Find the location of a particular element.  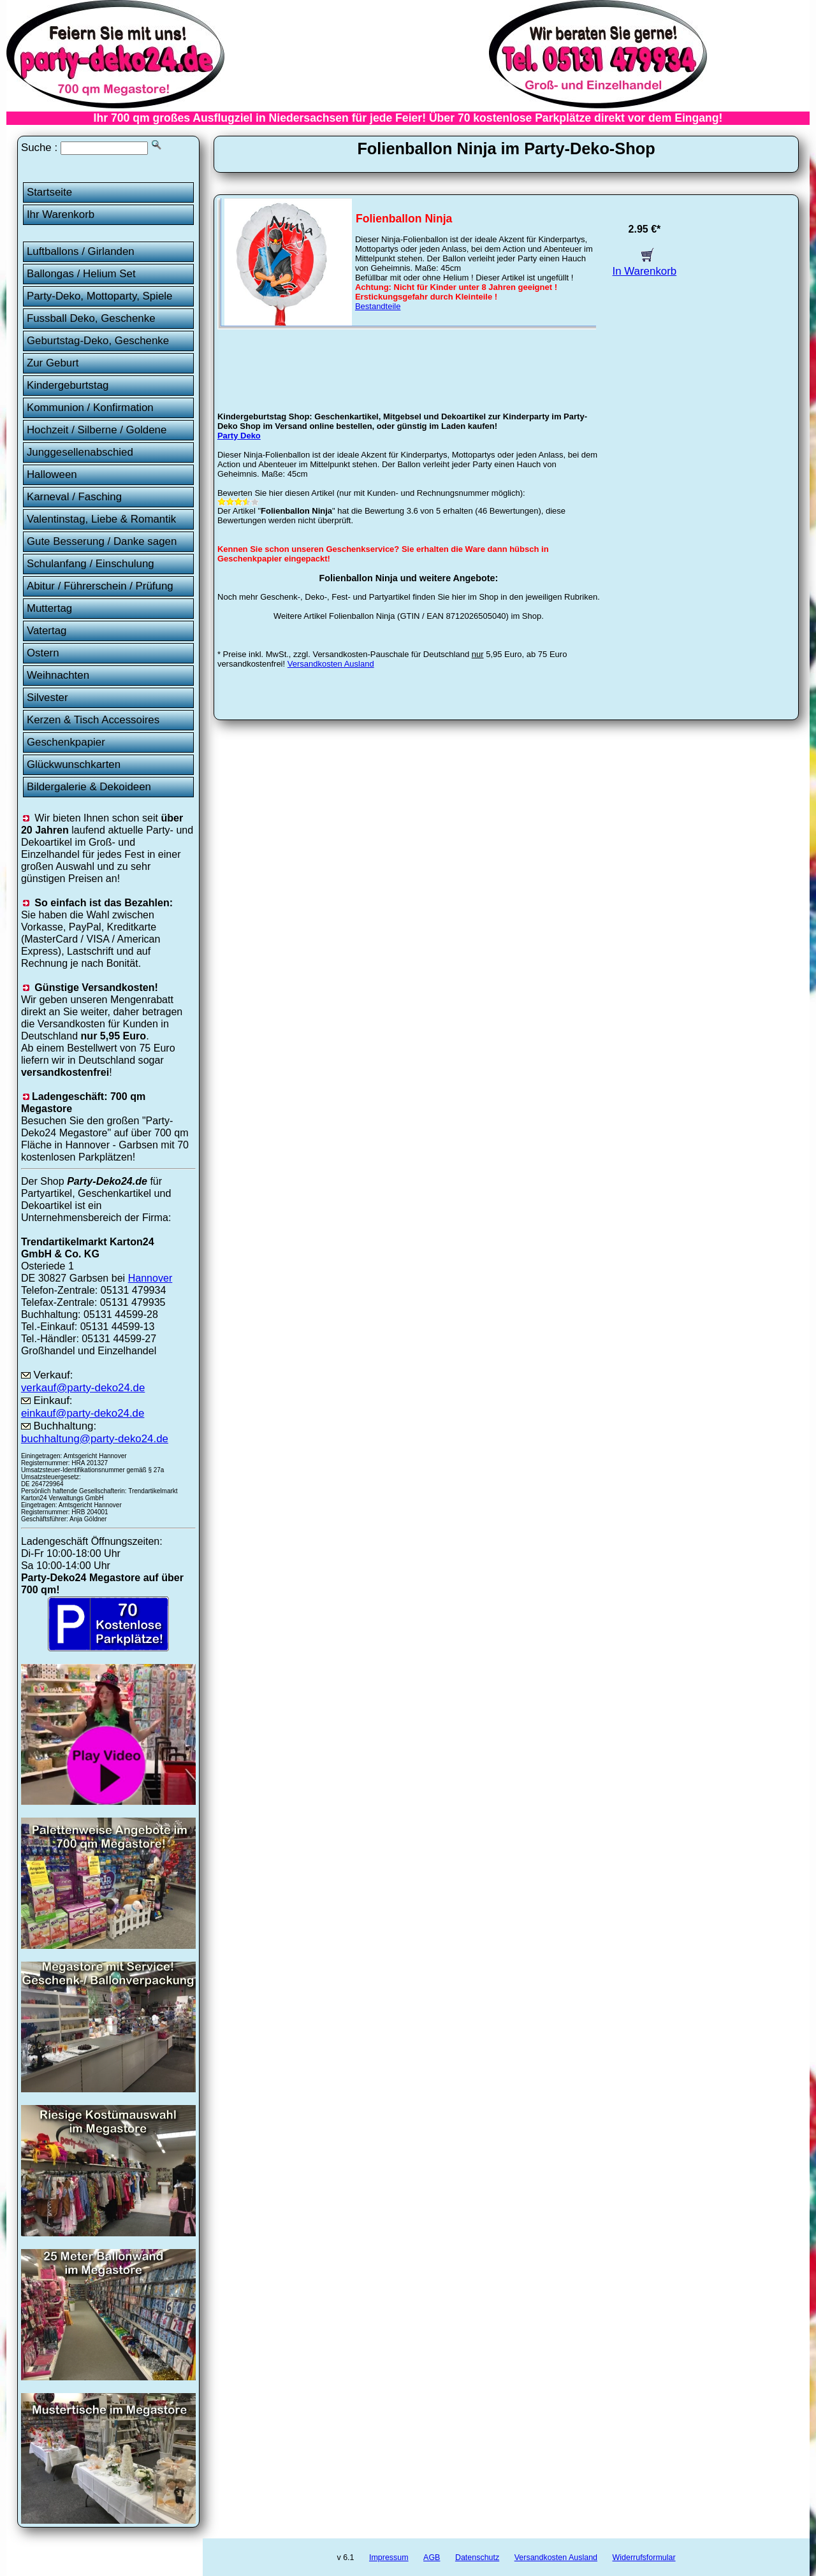

Schulanfang / Einschulung is located at coordinates (90, 564).